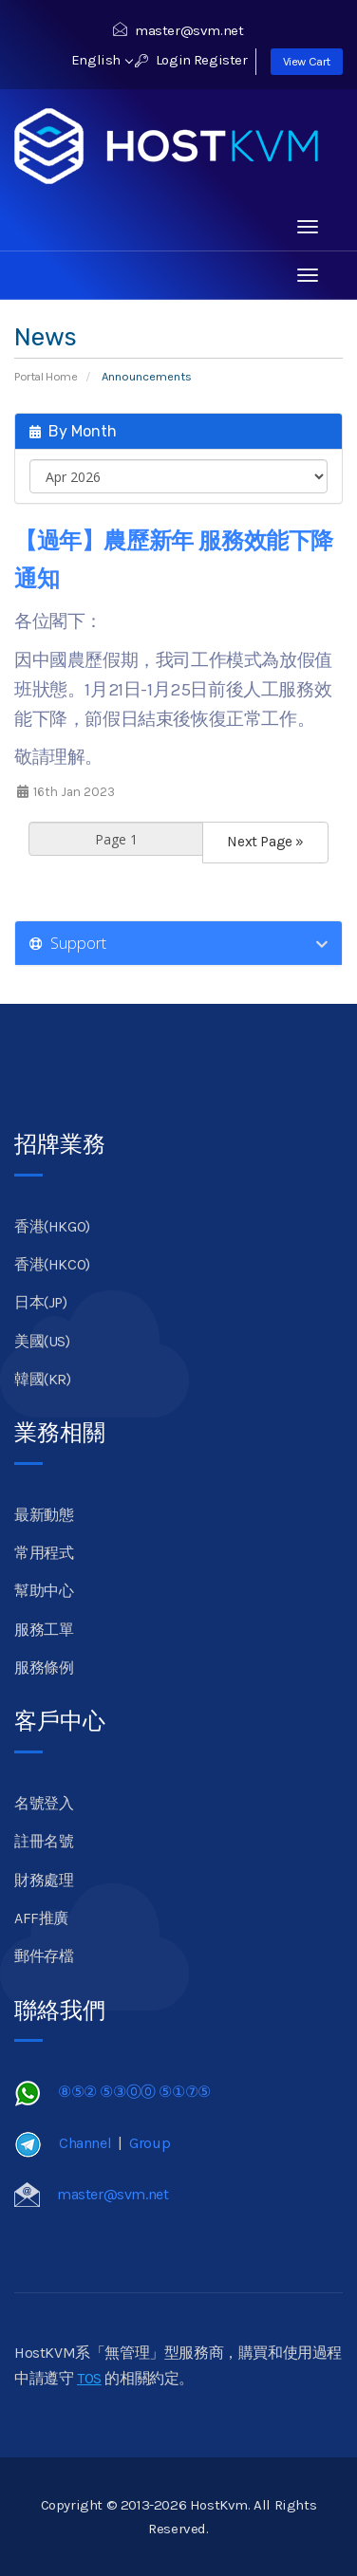 The image size is (357, 2576). Describe the element at coordinates (42, 1341) in the screenshot. I see `美國(US)` at that location.